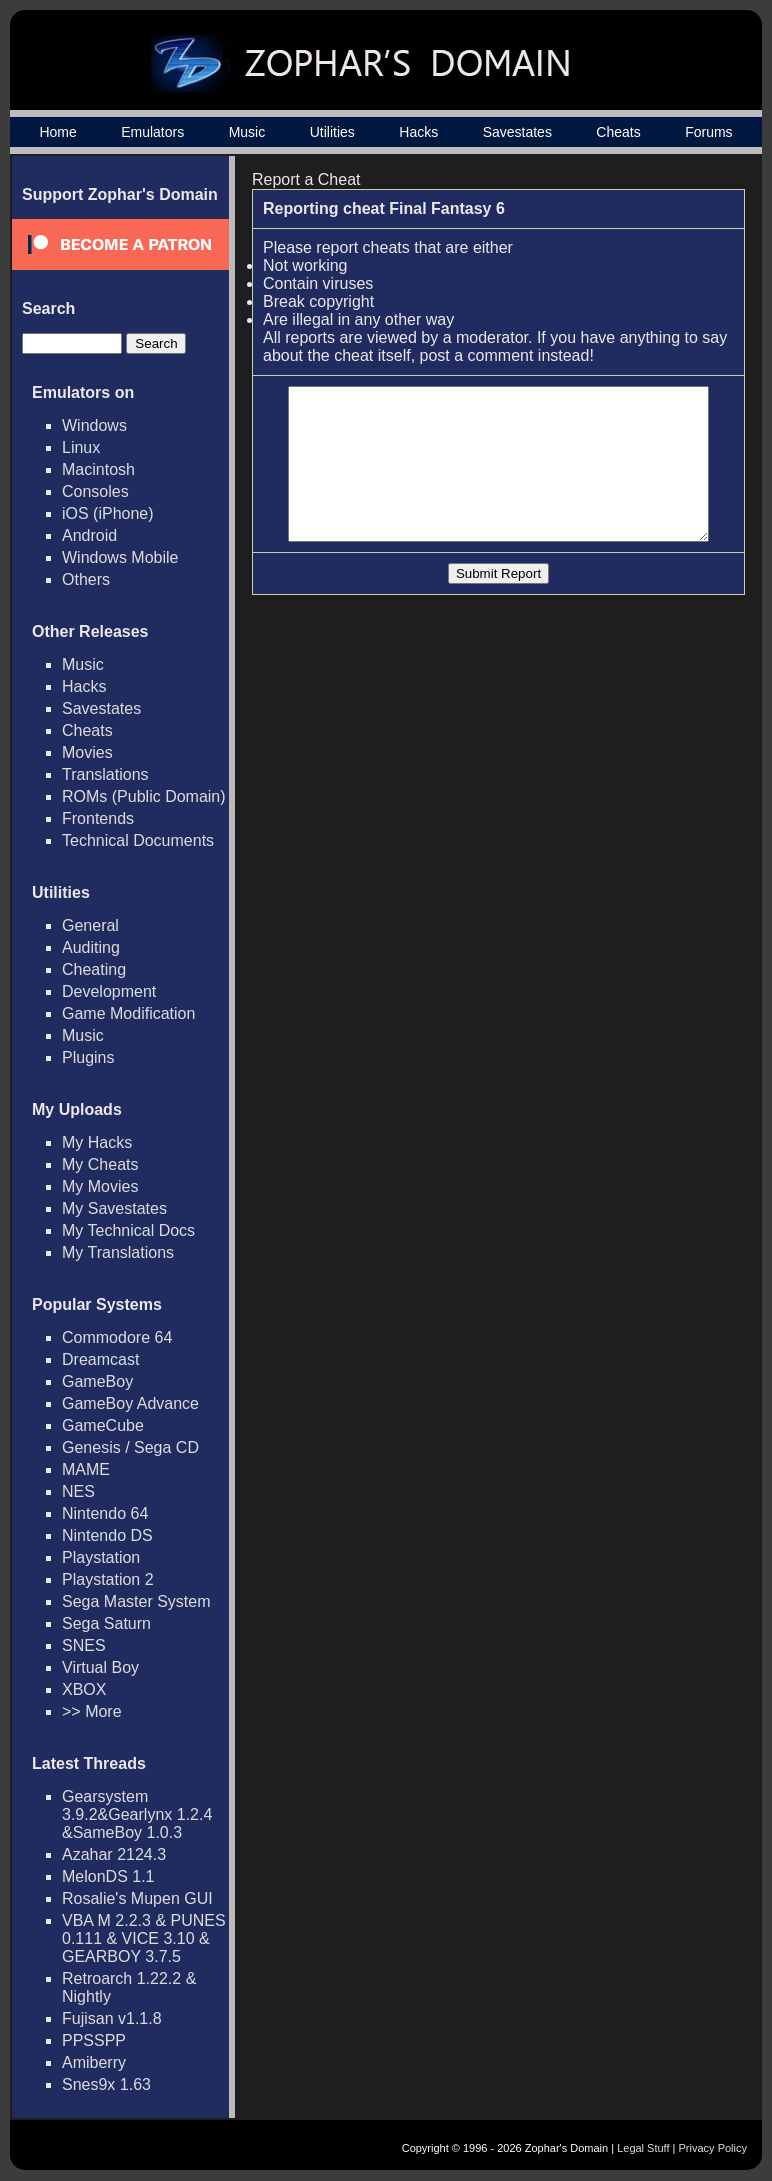 This screenshot has height=2181, width=772. Describe the element at coordinates (84, 1689) in the screenshot. I see `XBOX` at that location.